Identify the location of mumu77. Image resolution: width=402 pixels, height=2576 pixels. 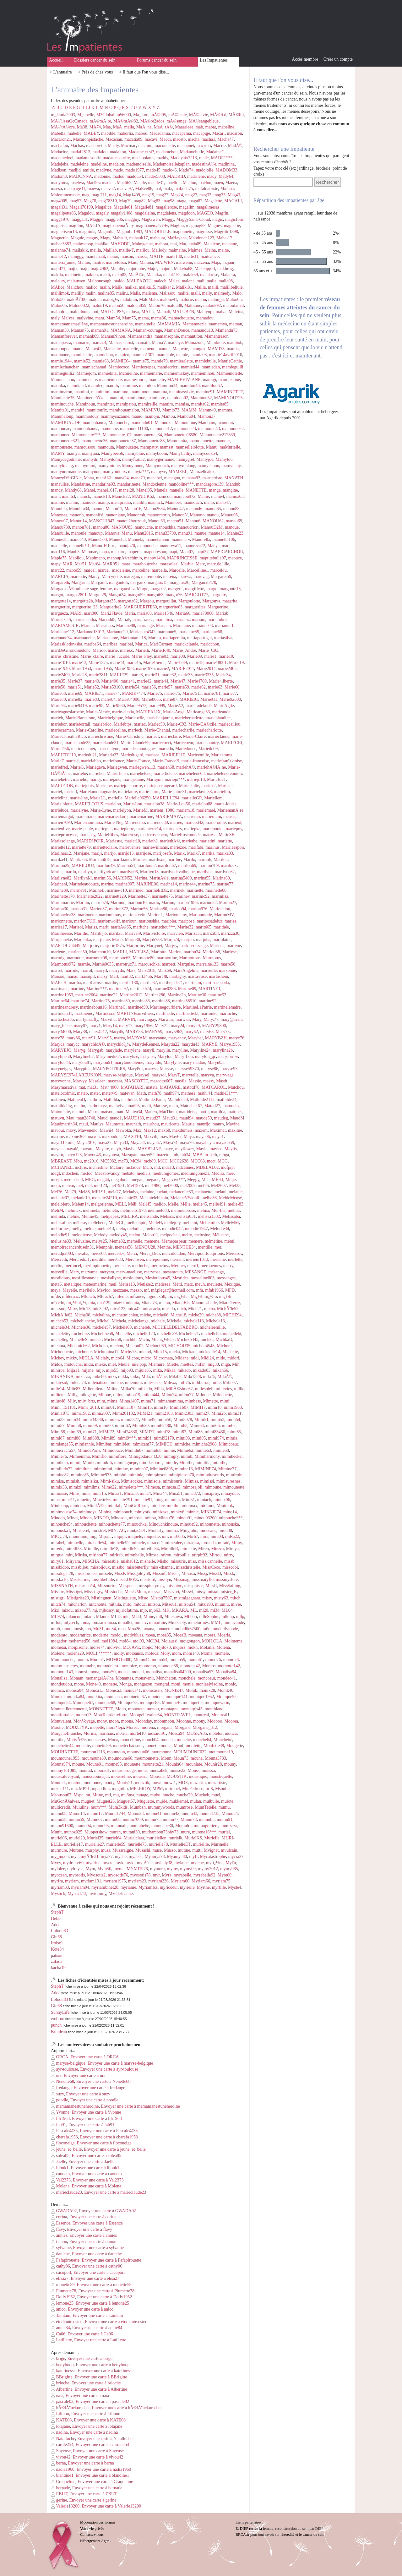
(170, 1819).